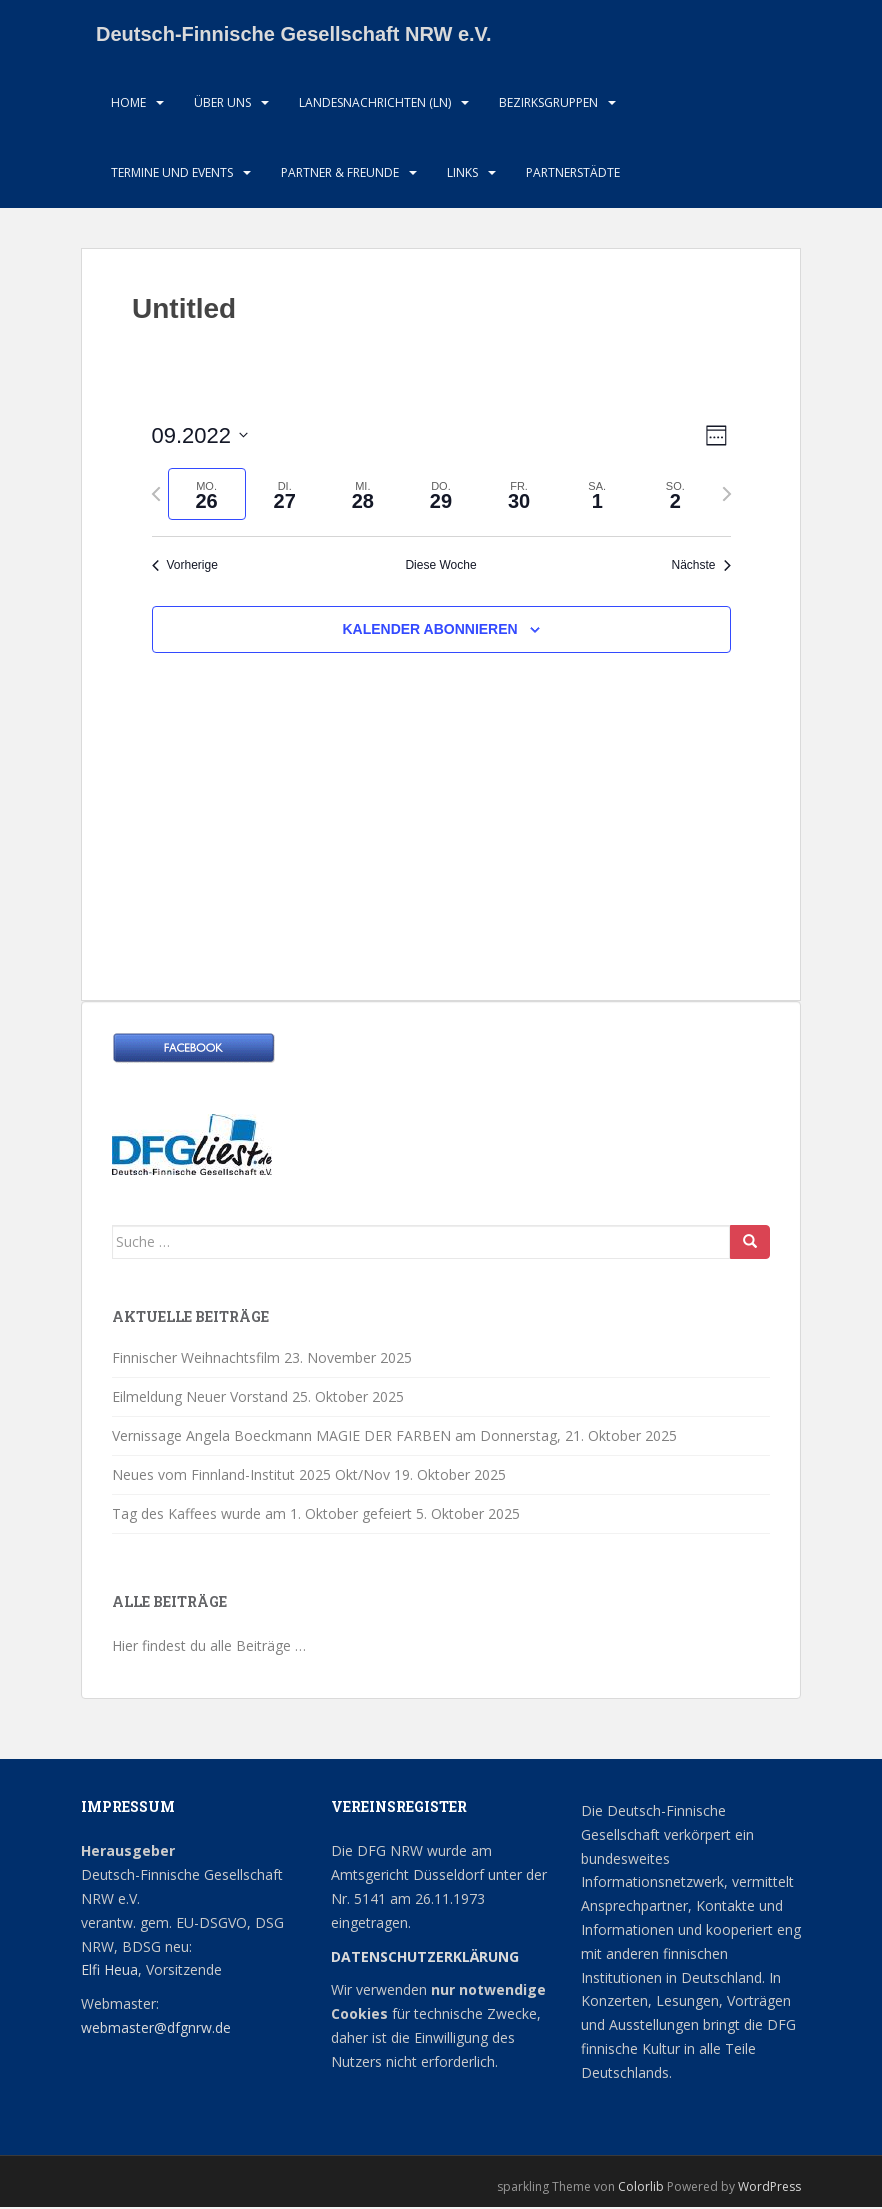  I want to click on Nächste [Nächste Woche], so click(700, 568).